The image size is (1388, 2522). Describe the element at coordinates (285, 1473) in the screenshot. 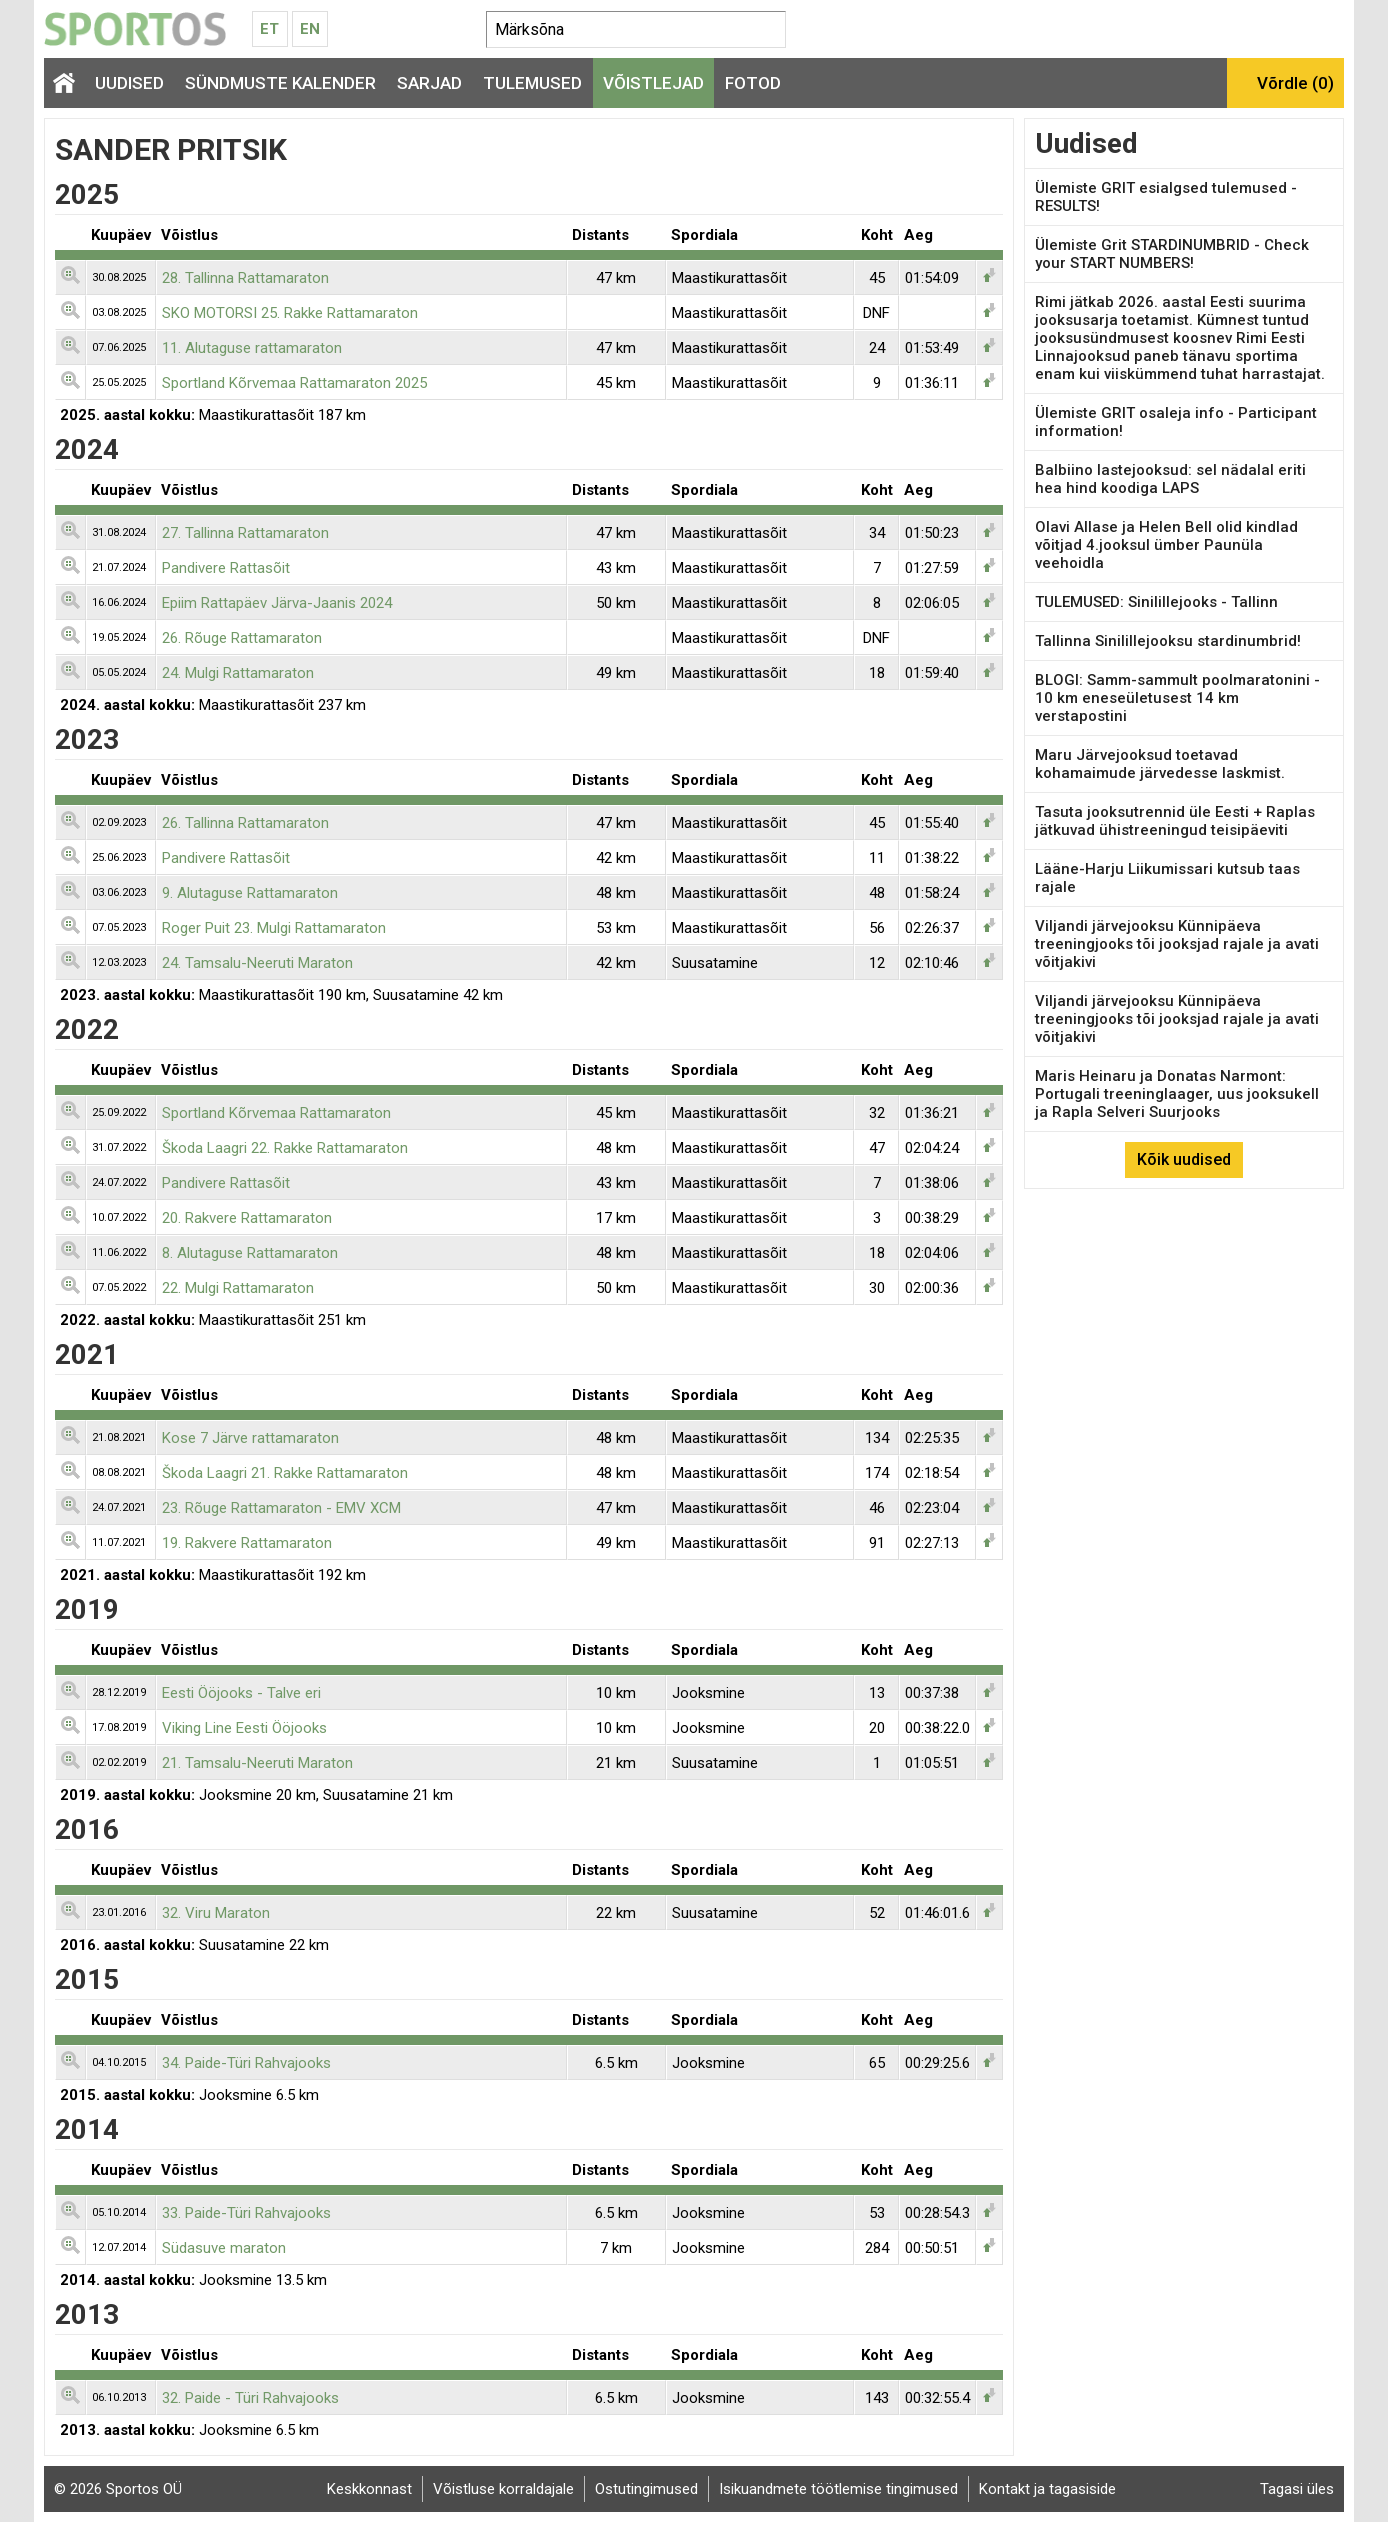

I see `Škoda Laagri 21. Rakke Rattamaraton` at that location.